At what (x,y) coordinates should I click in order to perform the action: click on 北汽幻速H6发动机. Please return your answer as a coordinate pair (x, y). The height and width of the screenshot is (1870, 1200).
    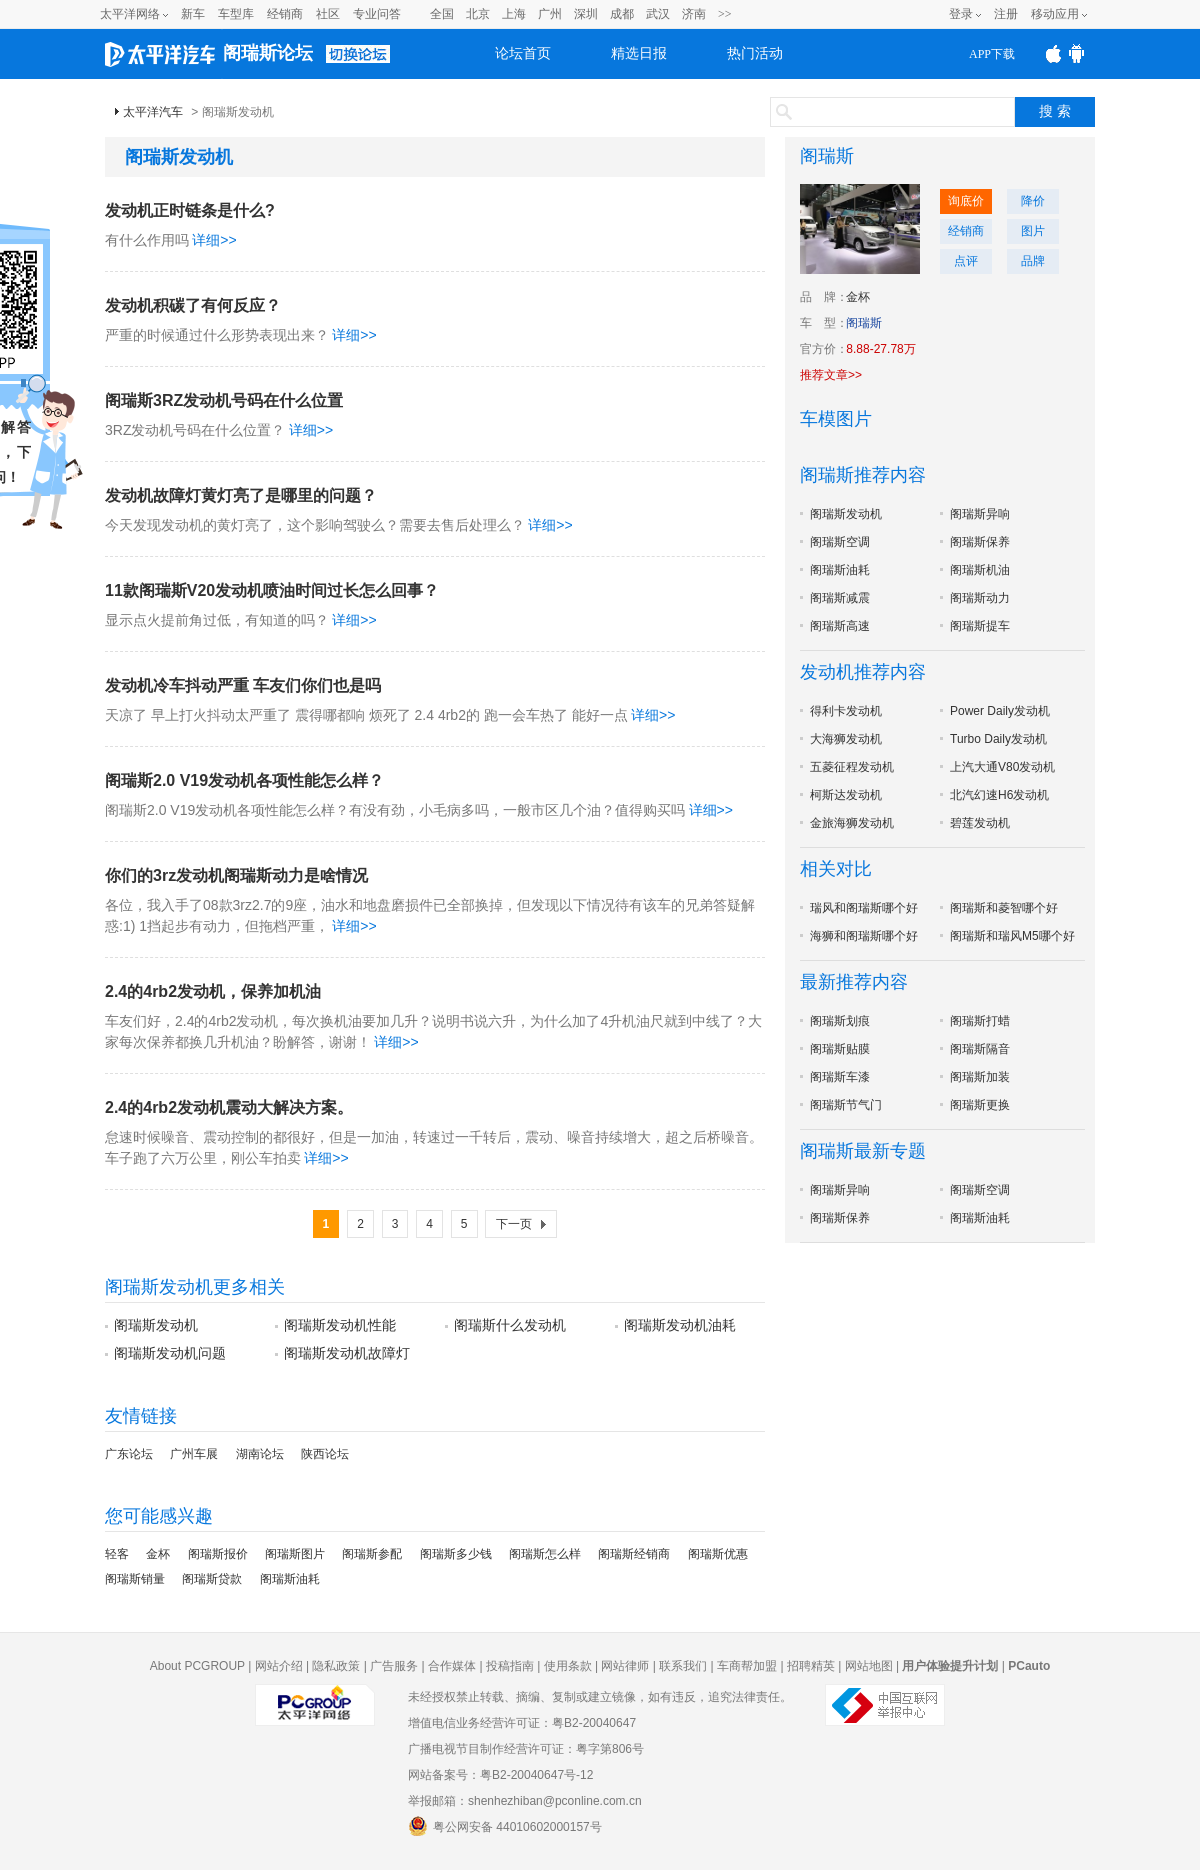
    Looking at the image, I should click on (999, 795).